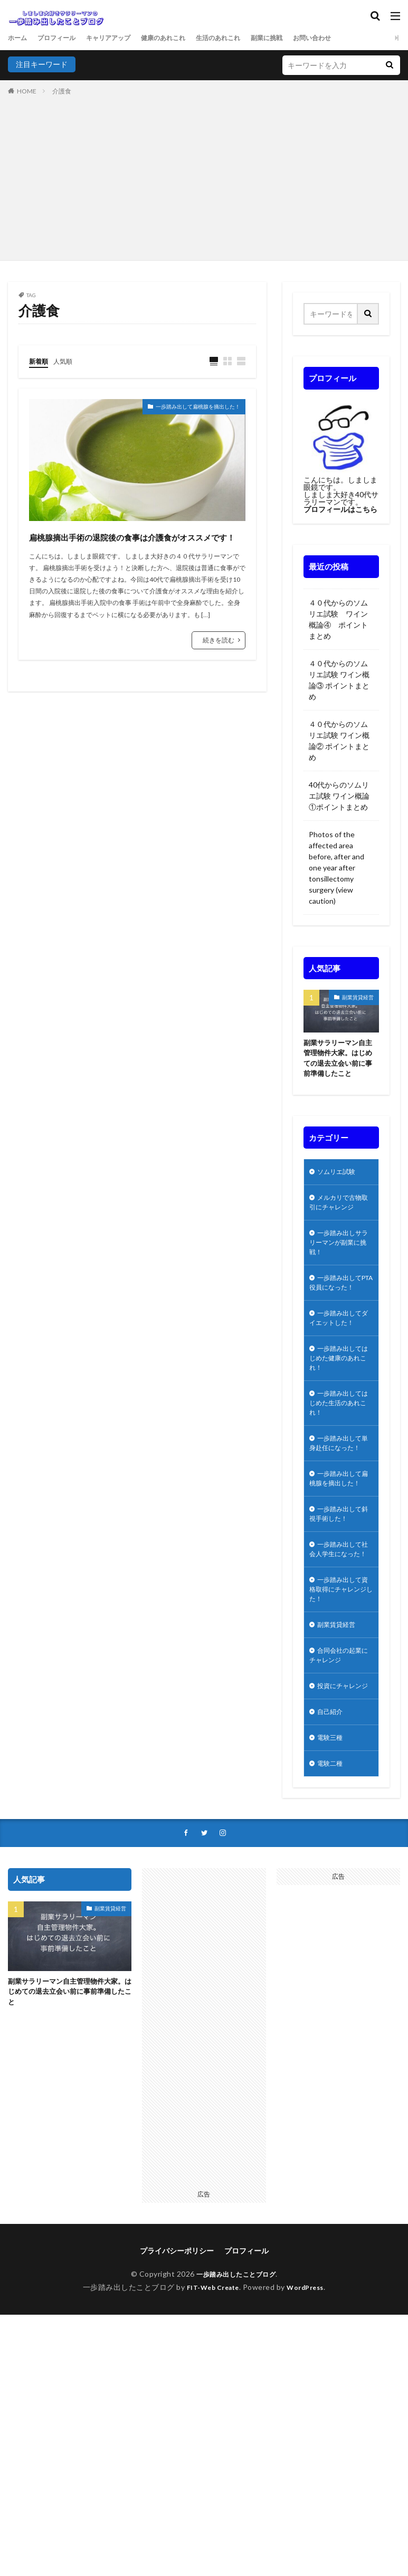  What do you see at coordinates (67, 360) in the screenshot?
I see `人気順` at bounding box center [67, 360].